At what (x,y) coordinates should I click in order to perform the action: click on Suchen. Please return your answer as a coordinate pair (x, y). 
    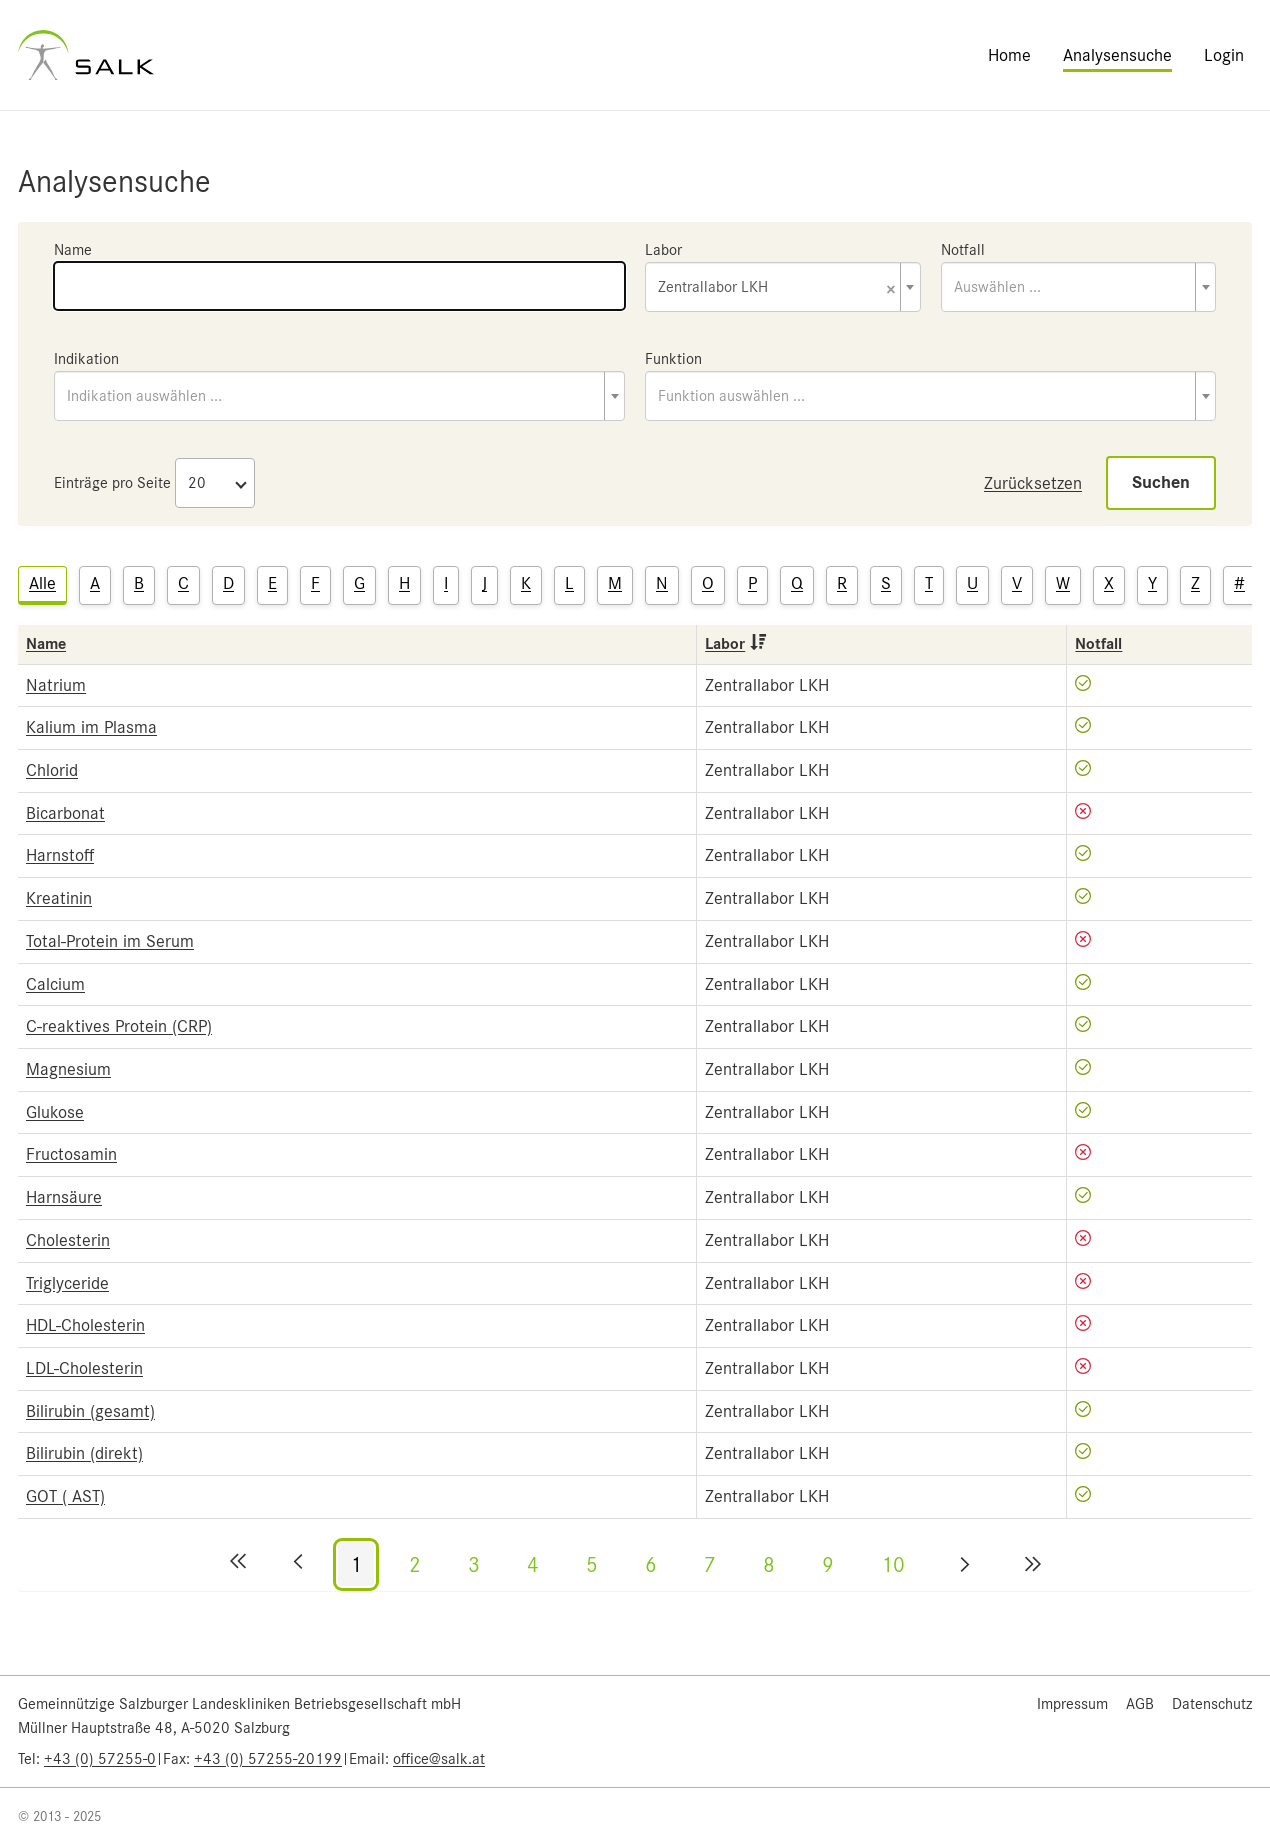
    Looking at the image, I should click on (1161, 482).